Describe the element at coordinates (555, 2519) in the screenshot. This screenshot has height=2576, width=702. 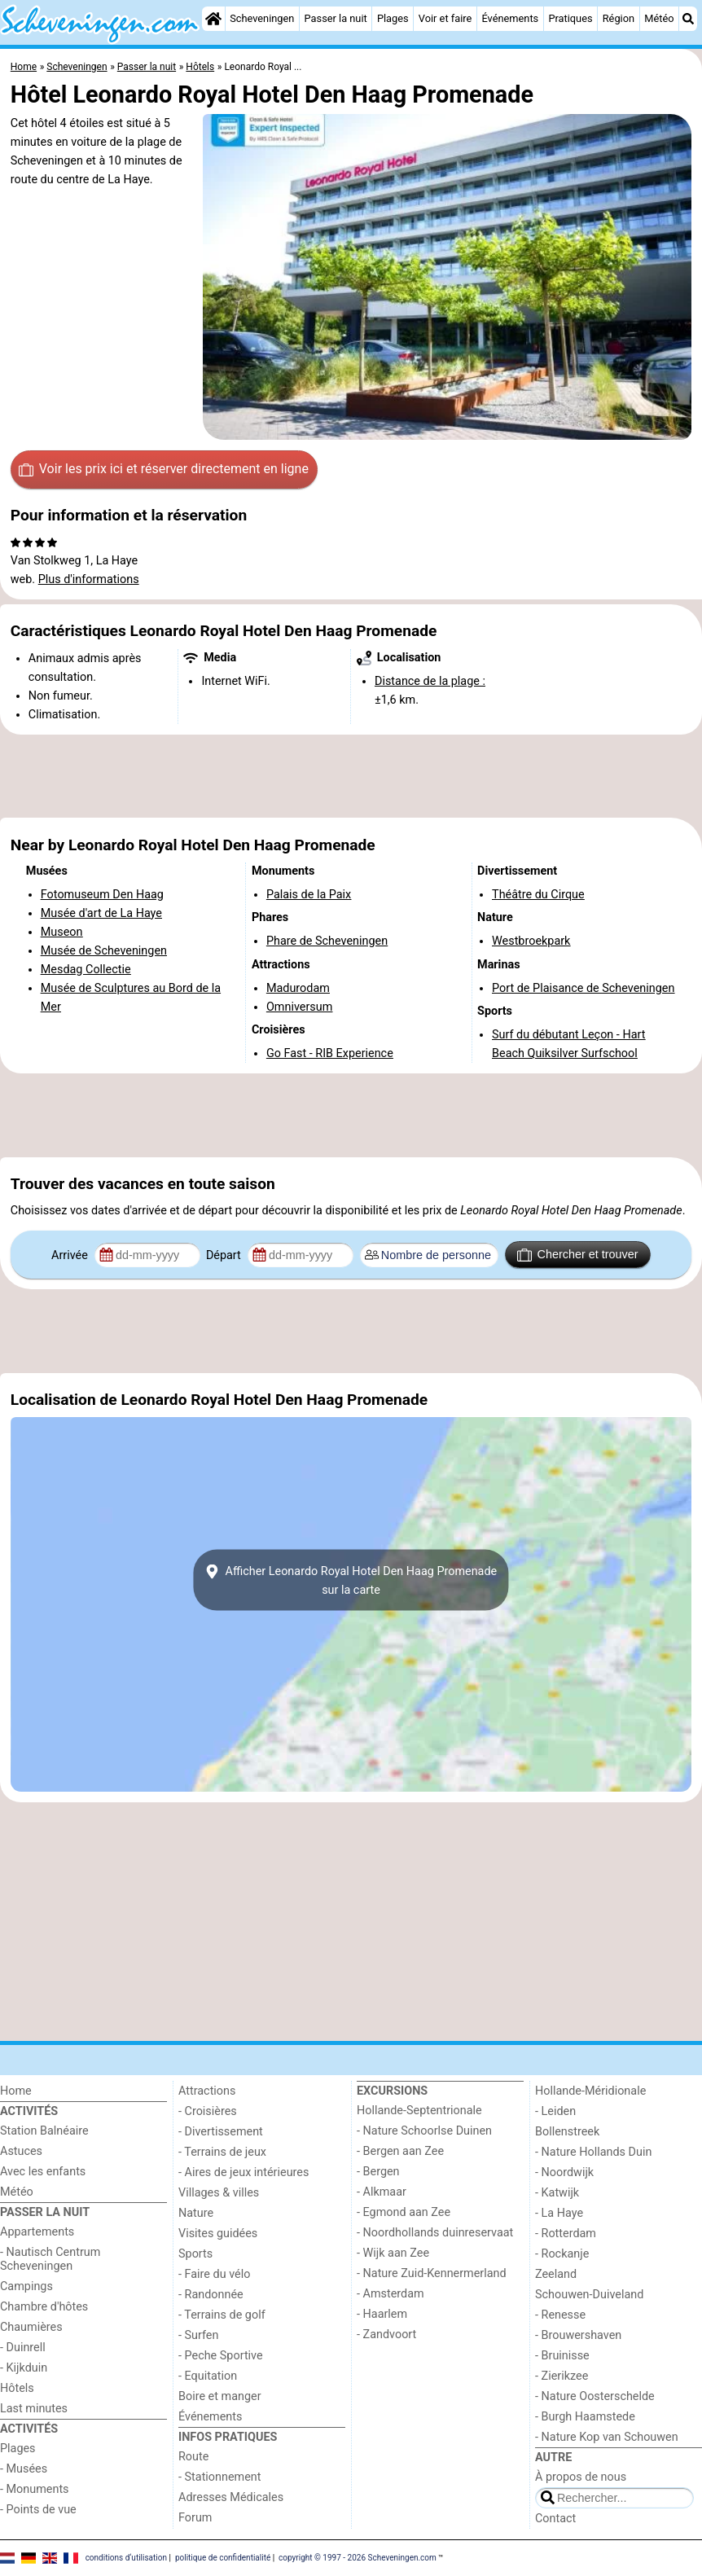
I see `Contact` at that location.